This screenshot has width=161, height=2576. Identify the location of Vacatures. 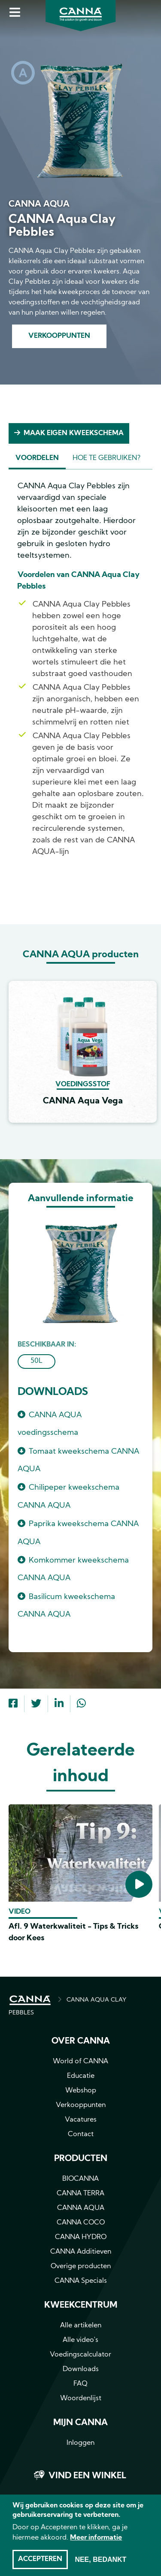
(81, 2119).